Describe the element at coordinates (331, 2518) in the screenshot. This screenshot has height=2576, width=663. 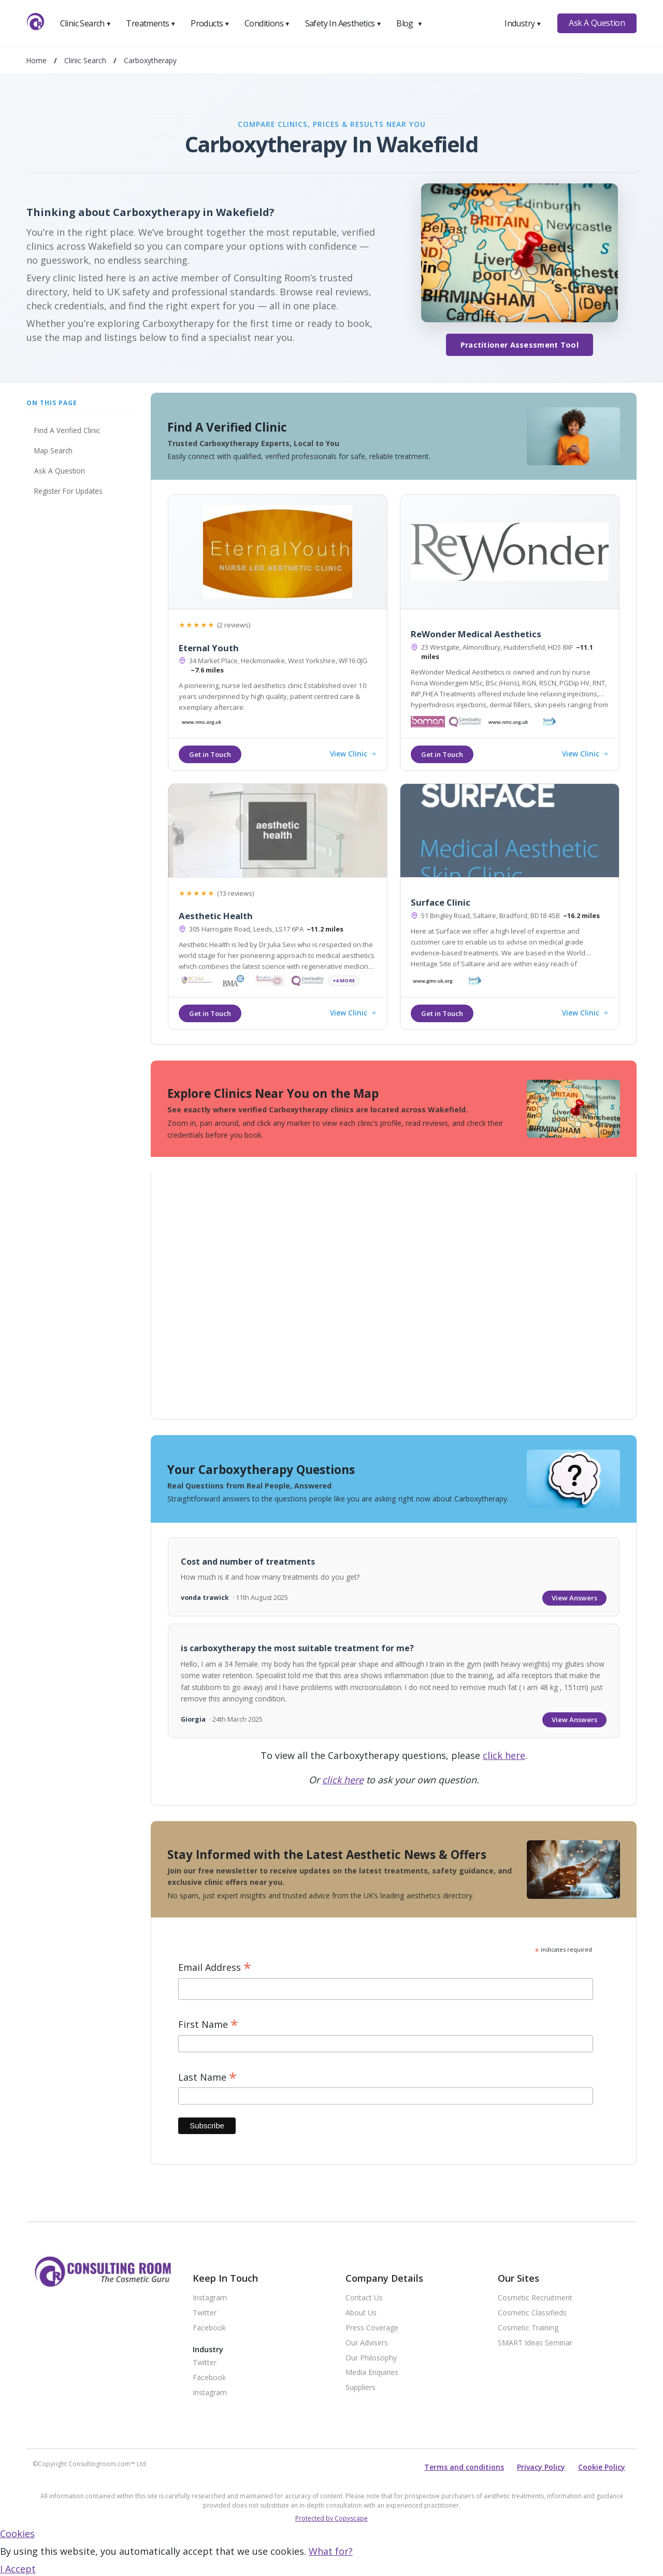
I see `Protected by Copyscape` at that location.